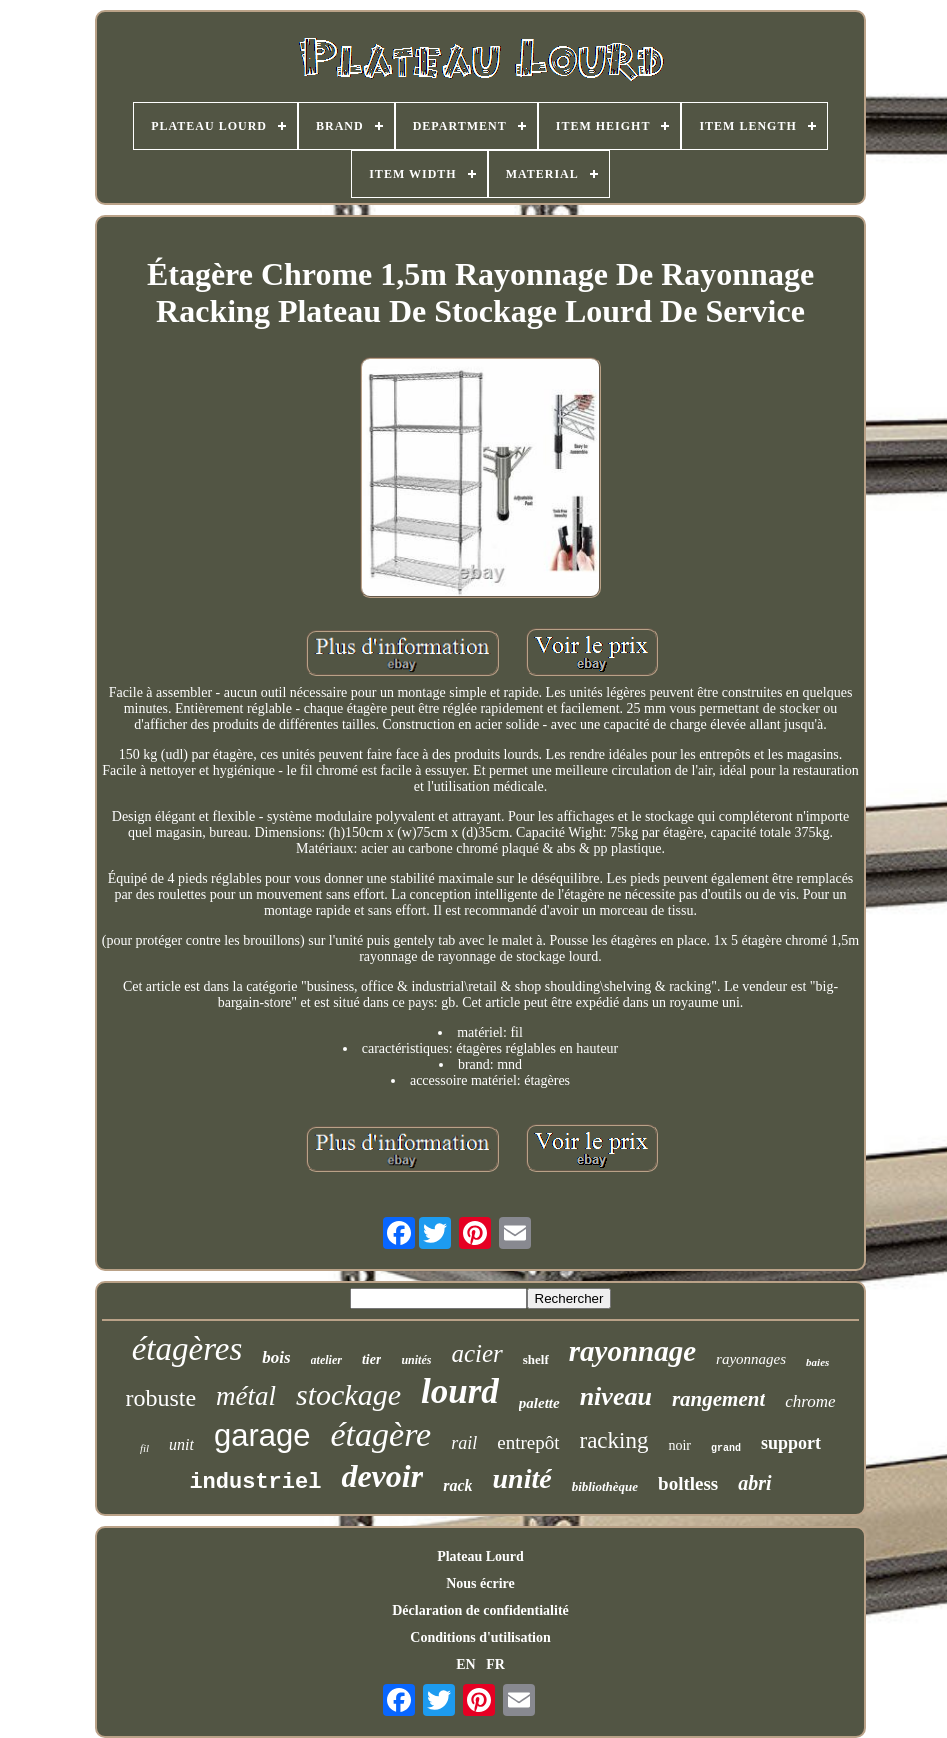  I want to click on EN, so click(465, 1664).